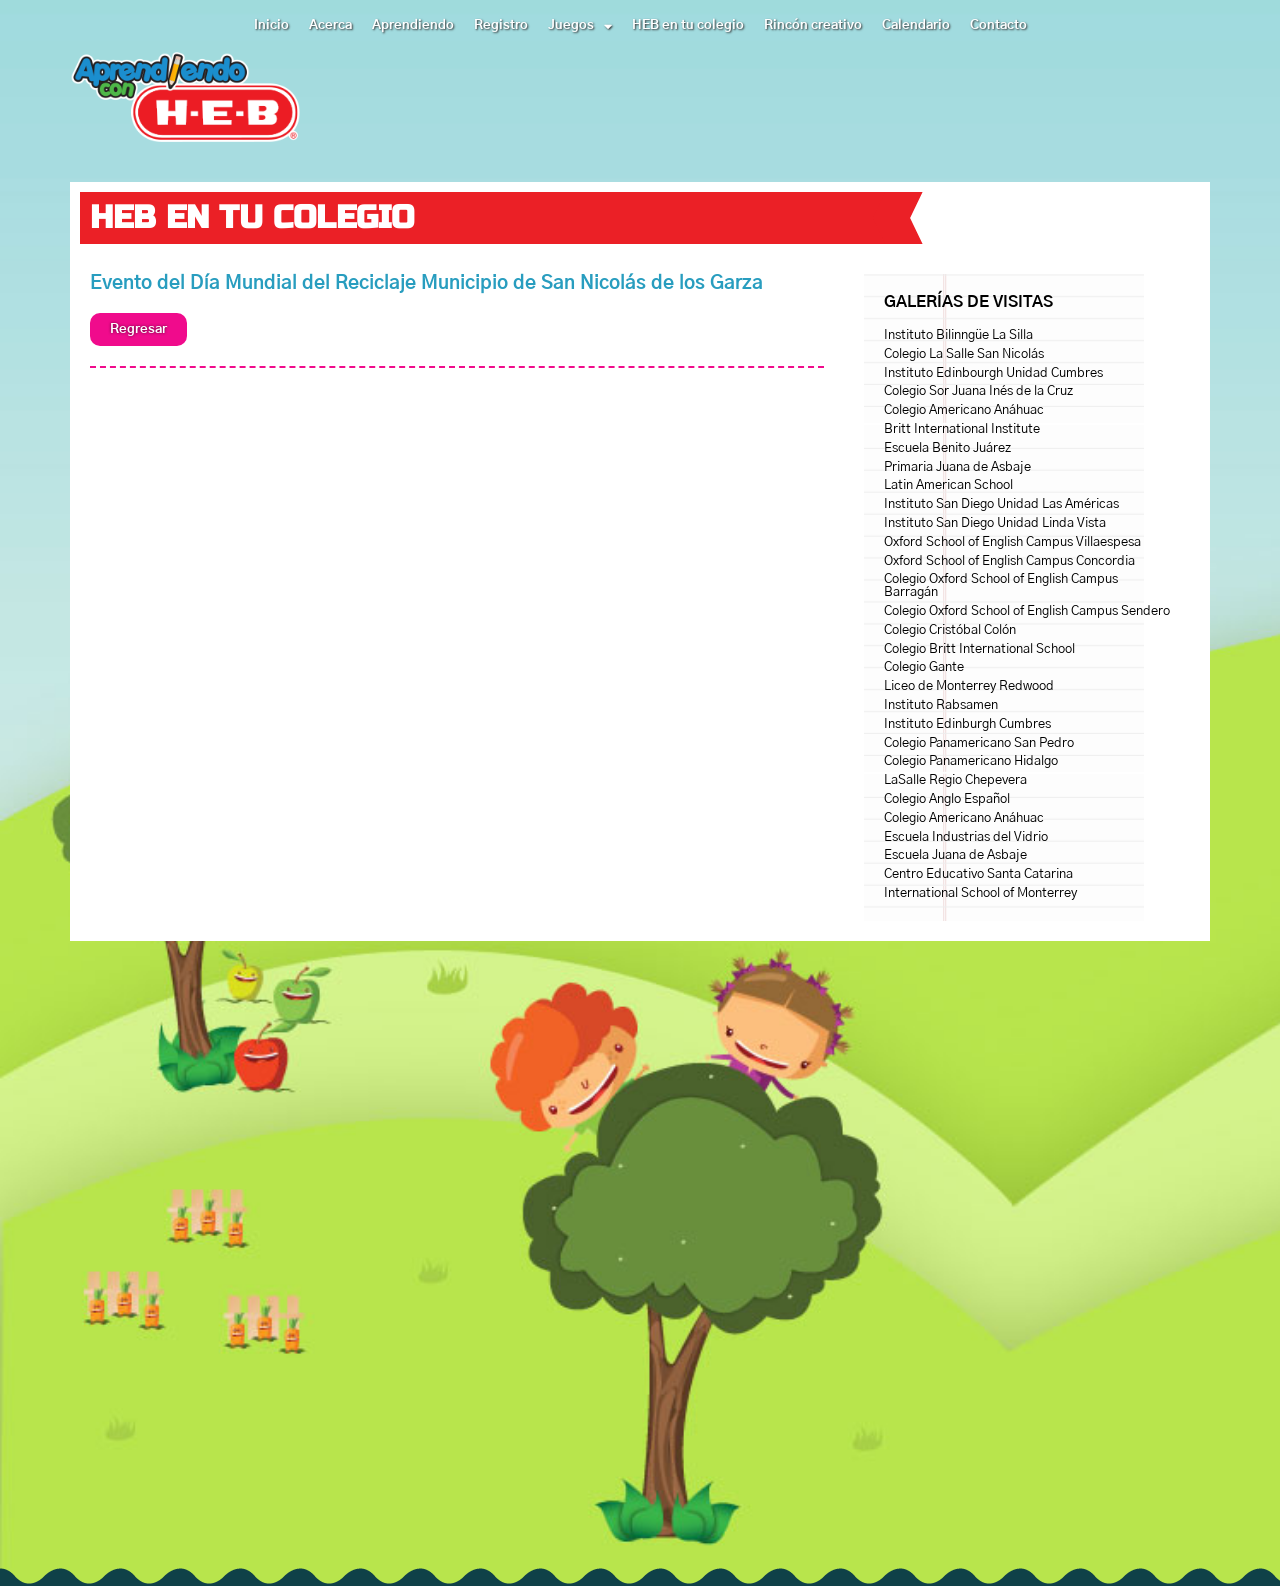 This screenshot has height=1586, width=1280. Describe the element at coordinates (955, 855) in the screenshot. I see `Escuela Juana de Asbaje` at that location.